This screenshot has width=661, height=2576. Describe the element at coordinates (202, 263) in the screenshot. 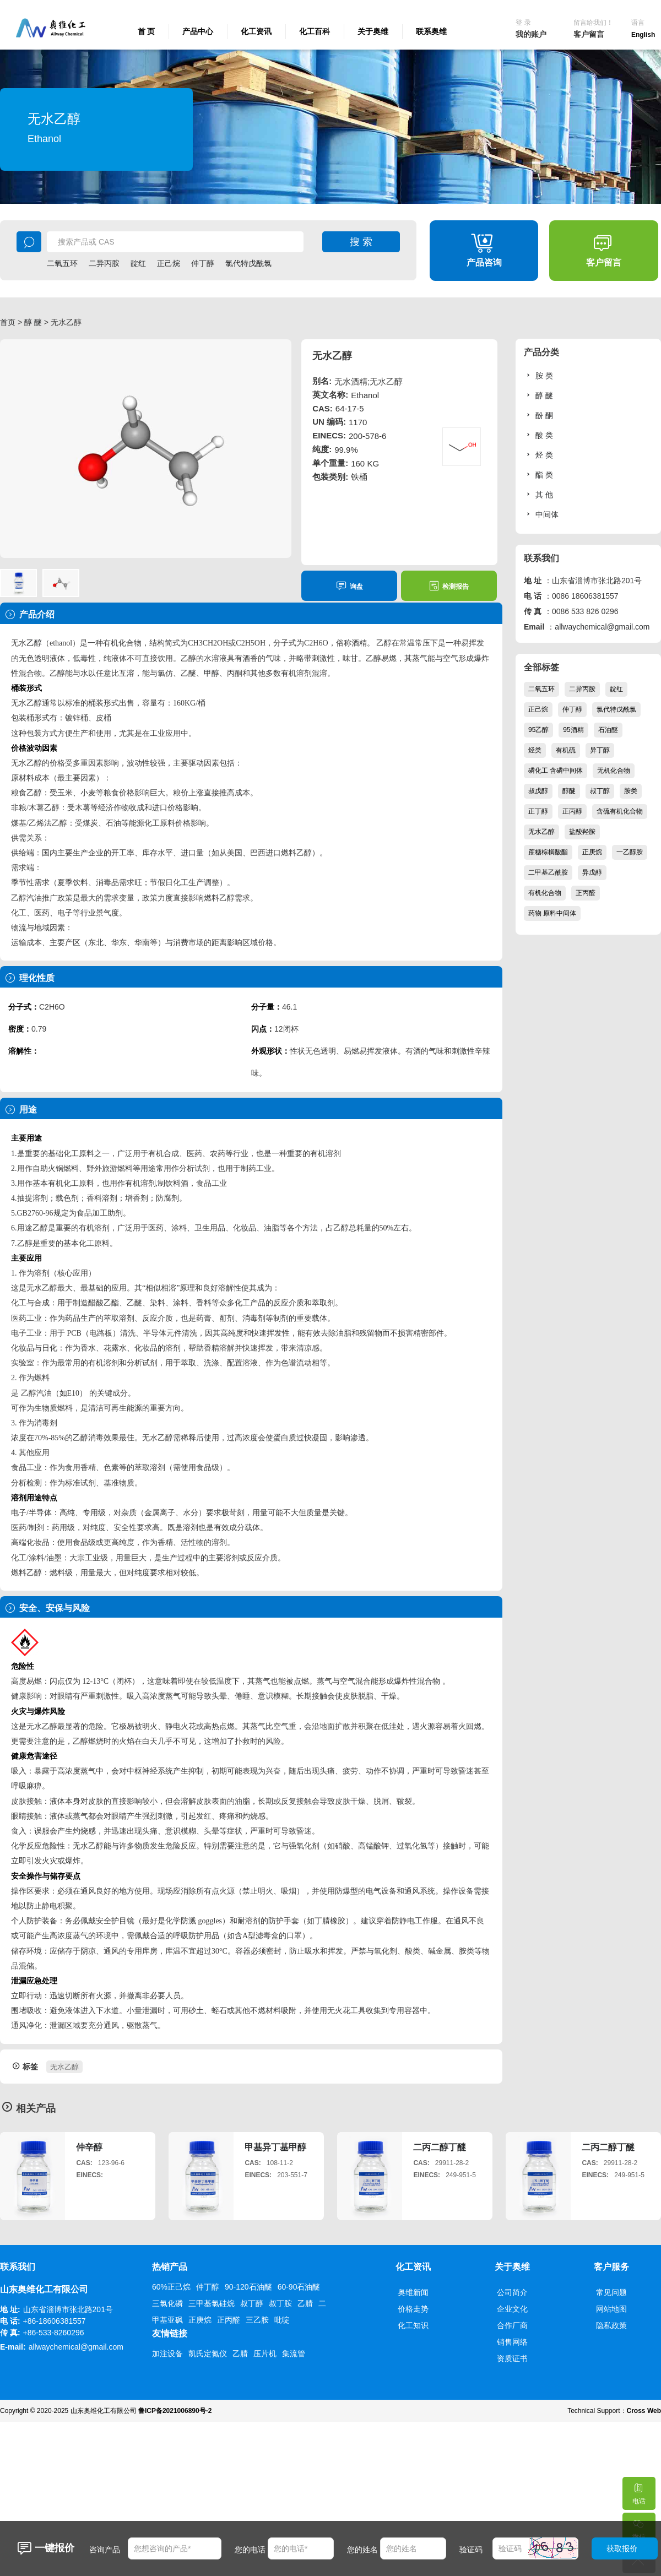

I see `仲丁醇` at that location.